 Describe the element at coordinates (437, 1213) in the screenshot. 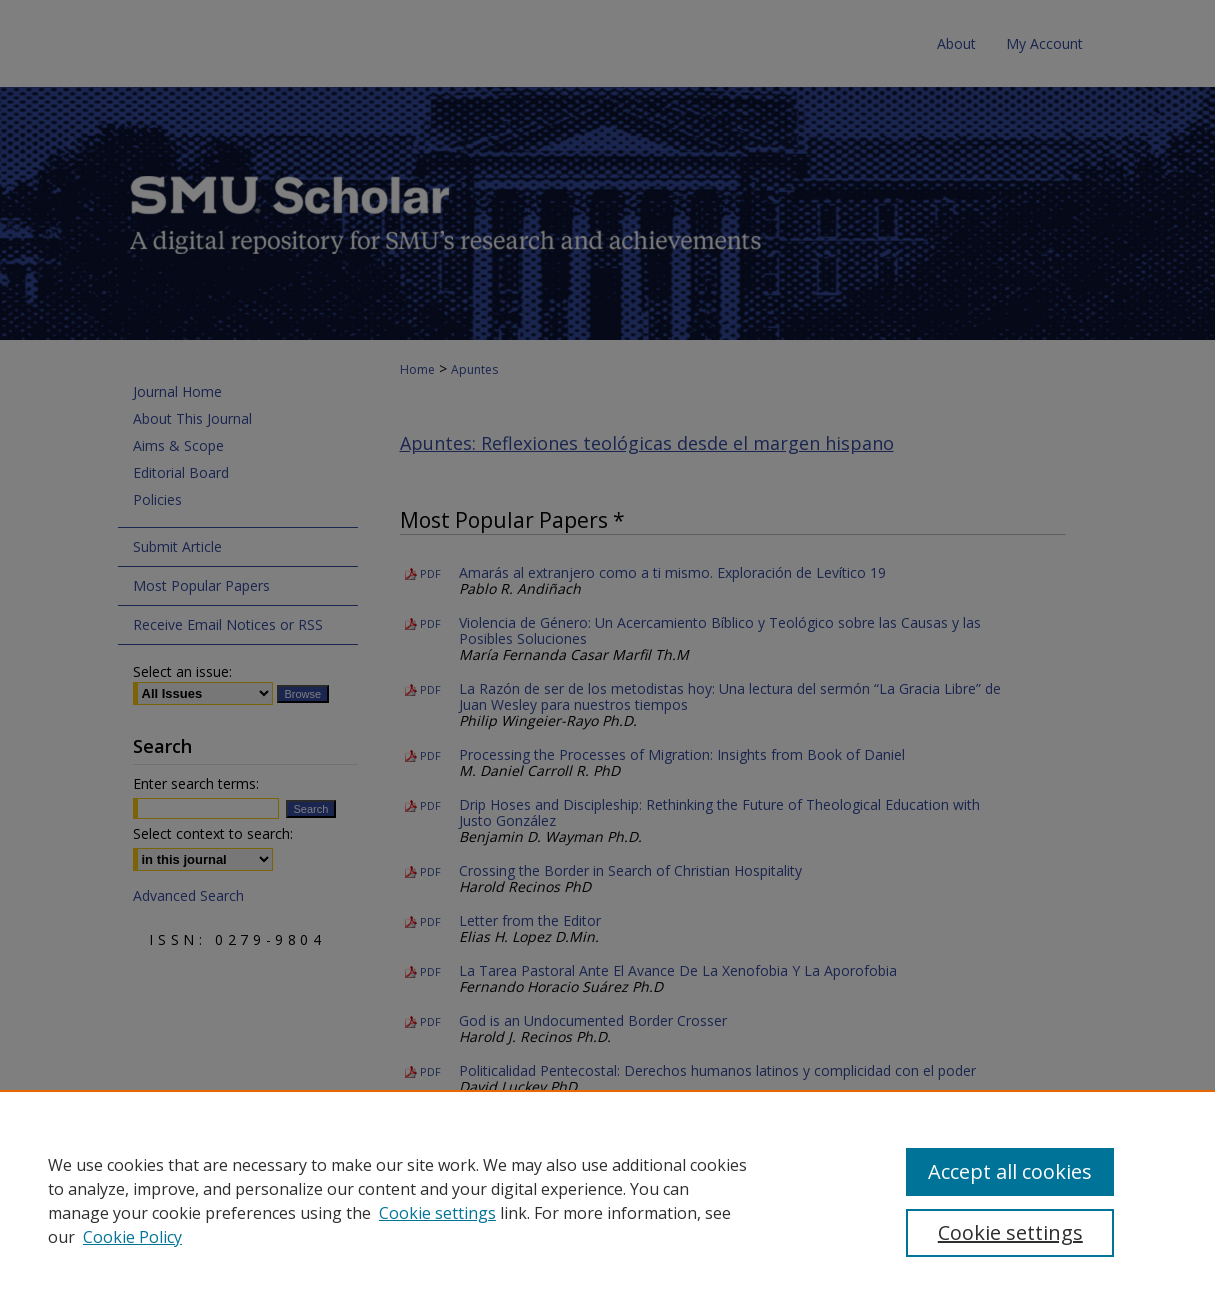

I see `Cookie settings` at that location.